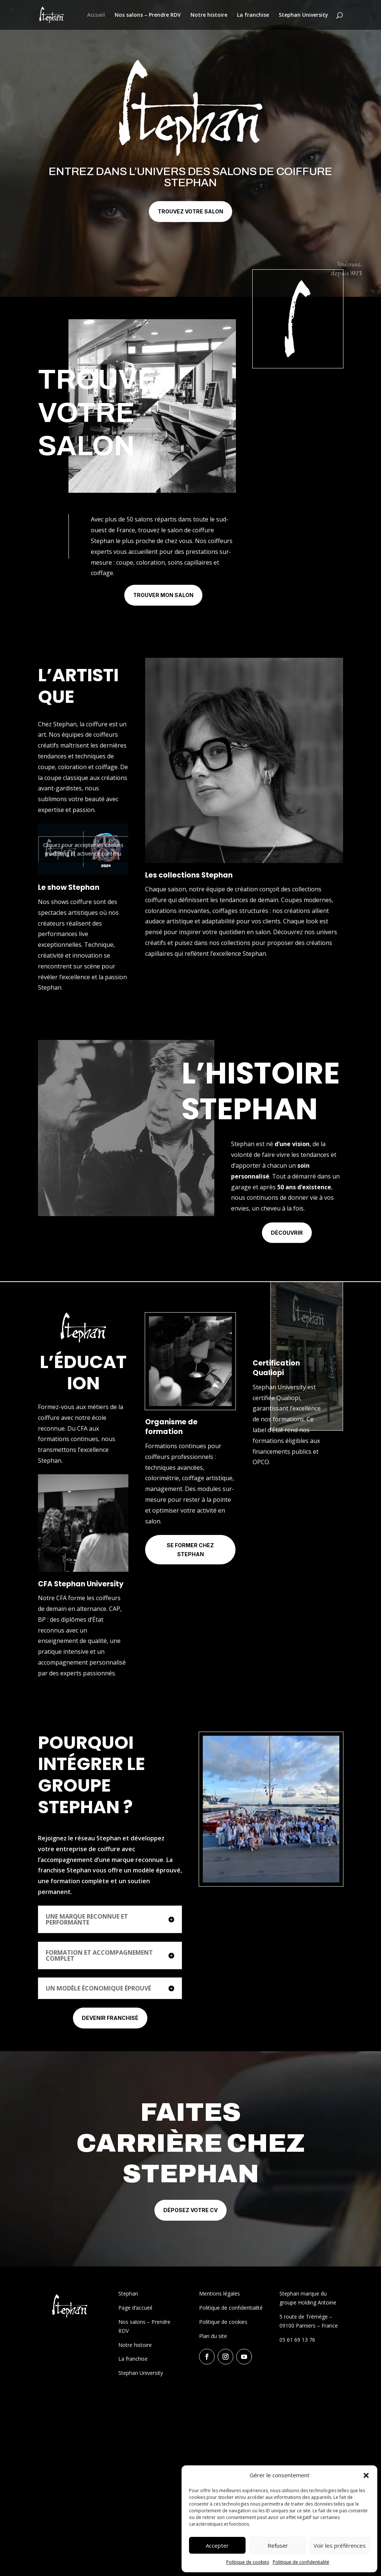 The height and width of the screenshot is (2576, 381). What do you see at coordinates (340, 2545) in the screenshot?
I see `Voir les préférences` at bounding box center [340, 2545].